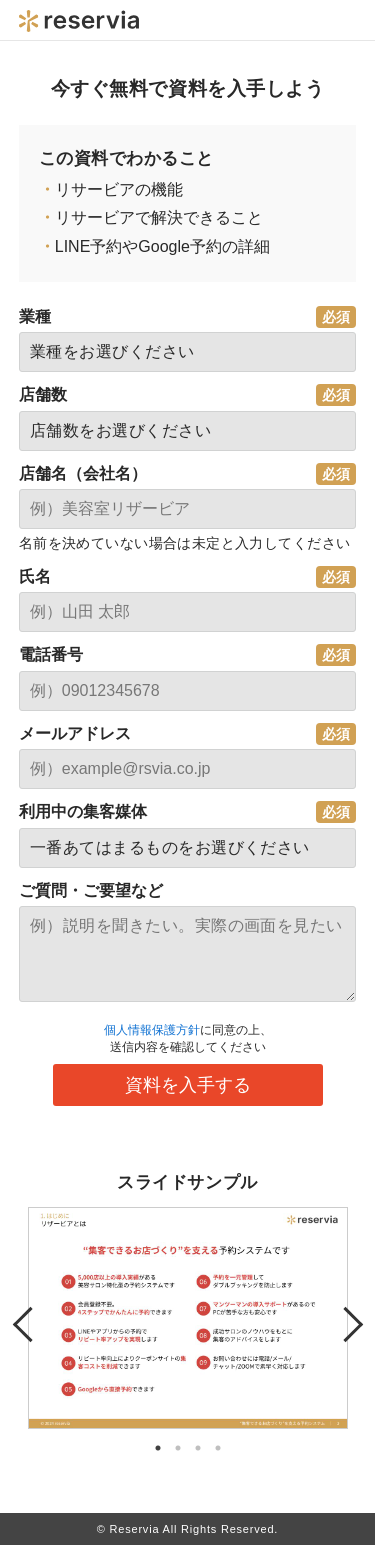 This screenshot has width=375, height=1545. Describe the element at coordinates (83, 473) in the screenshot. I see `店舗名（会社名）` at that location.